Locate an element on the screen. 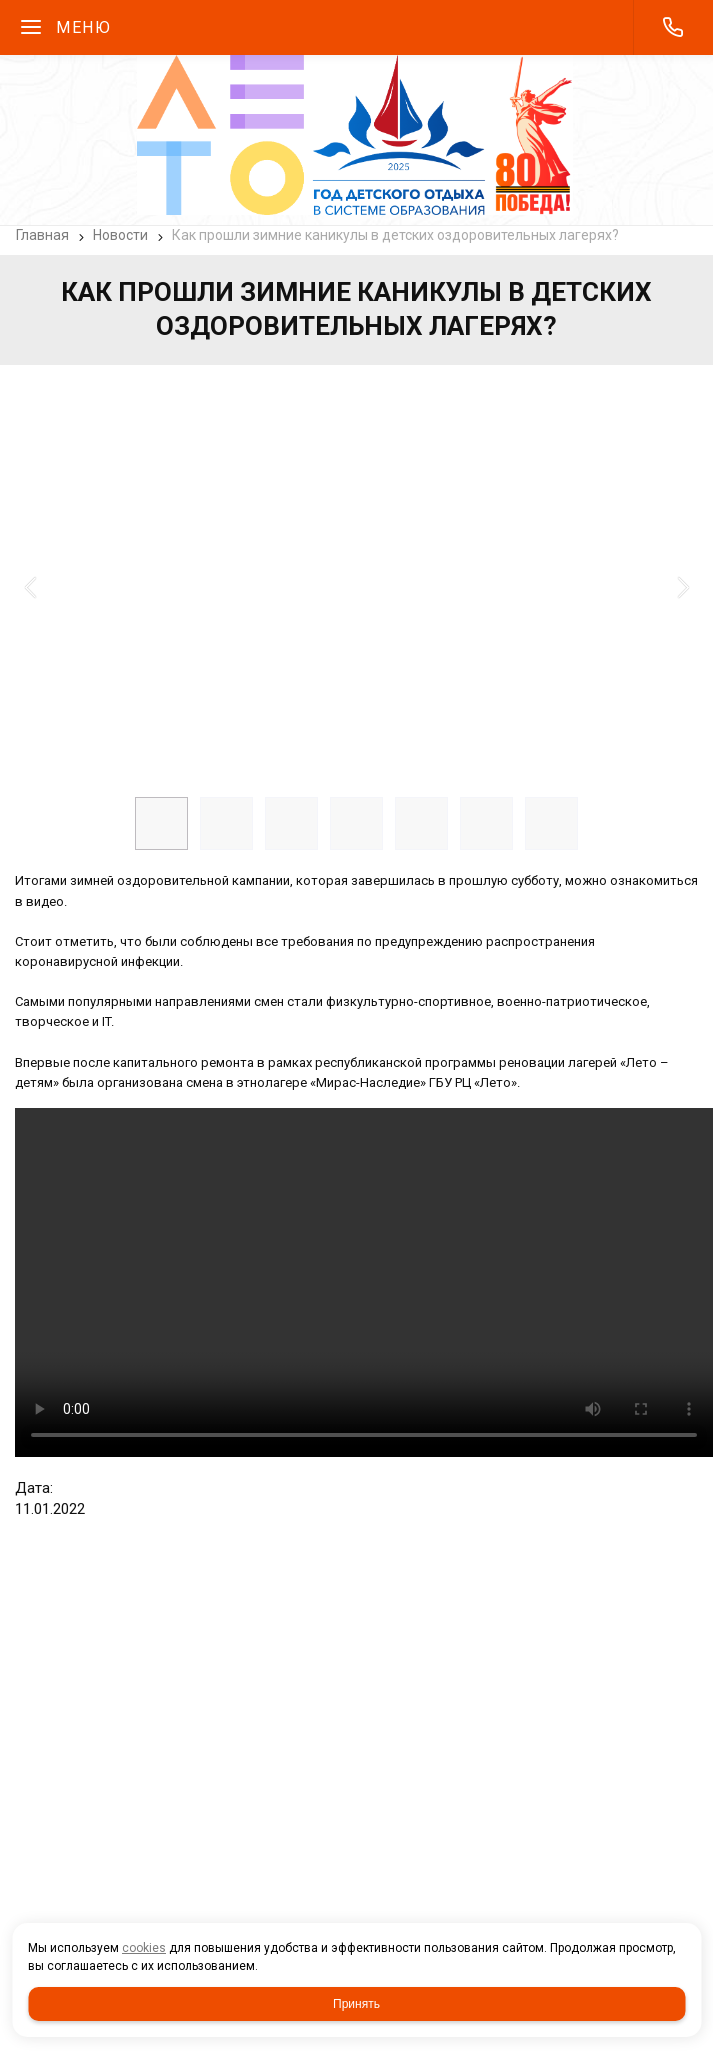  Главная is located at coordinates (42, 235).